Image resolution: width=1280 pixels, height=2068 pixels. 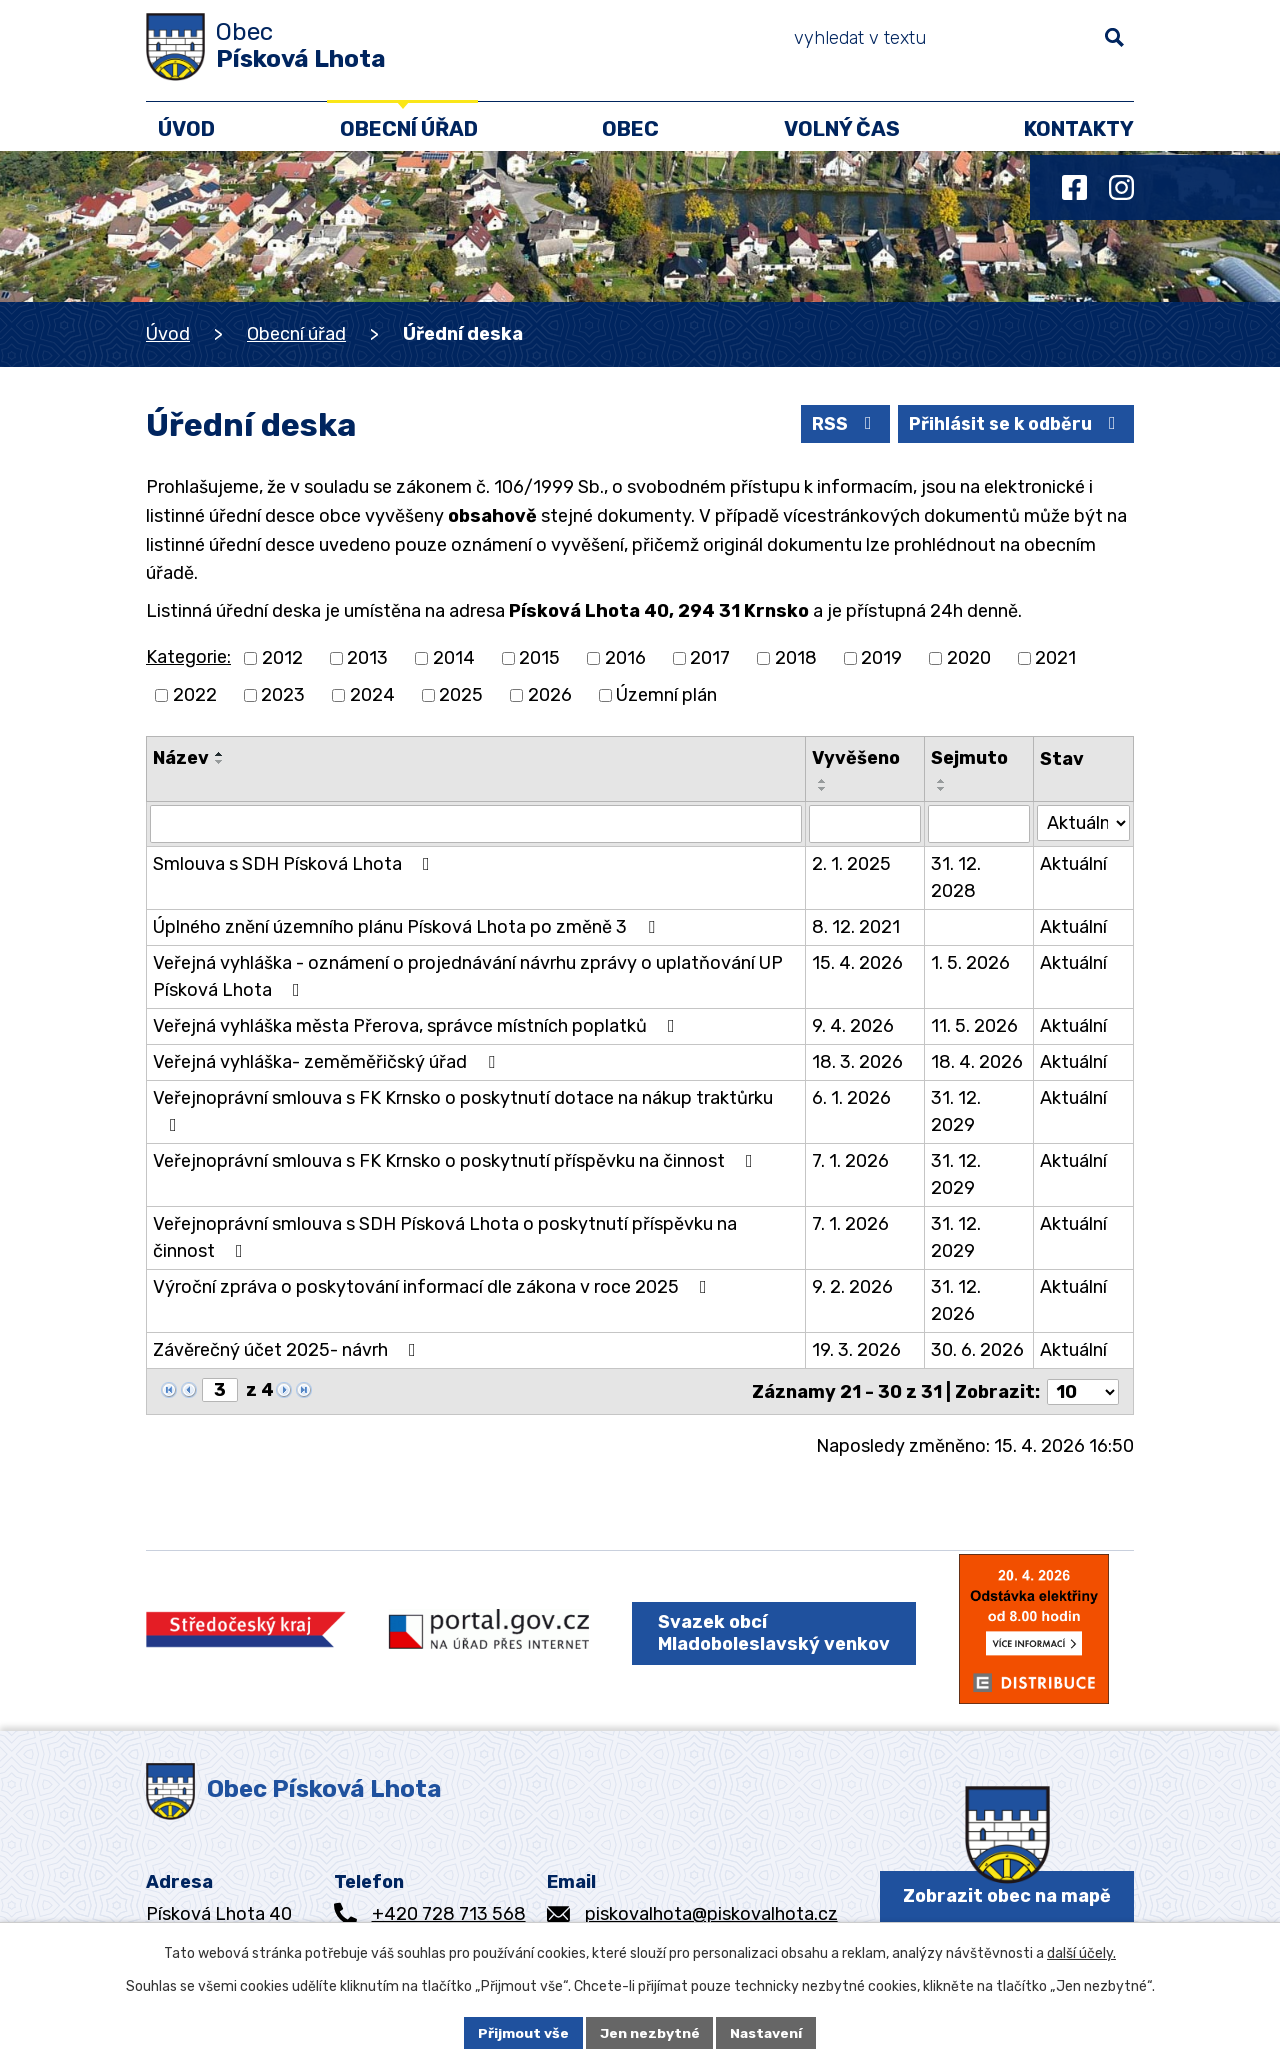 What do you see at coordinates (853, 1026) in the screenshot?
I see `9. 4. 2026` at bounding box center [853, 1026].